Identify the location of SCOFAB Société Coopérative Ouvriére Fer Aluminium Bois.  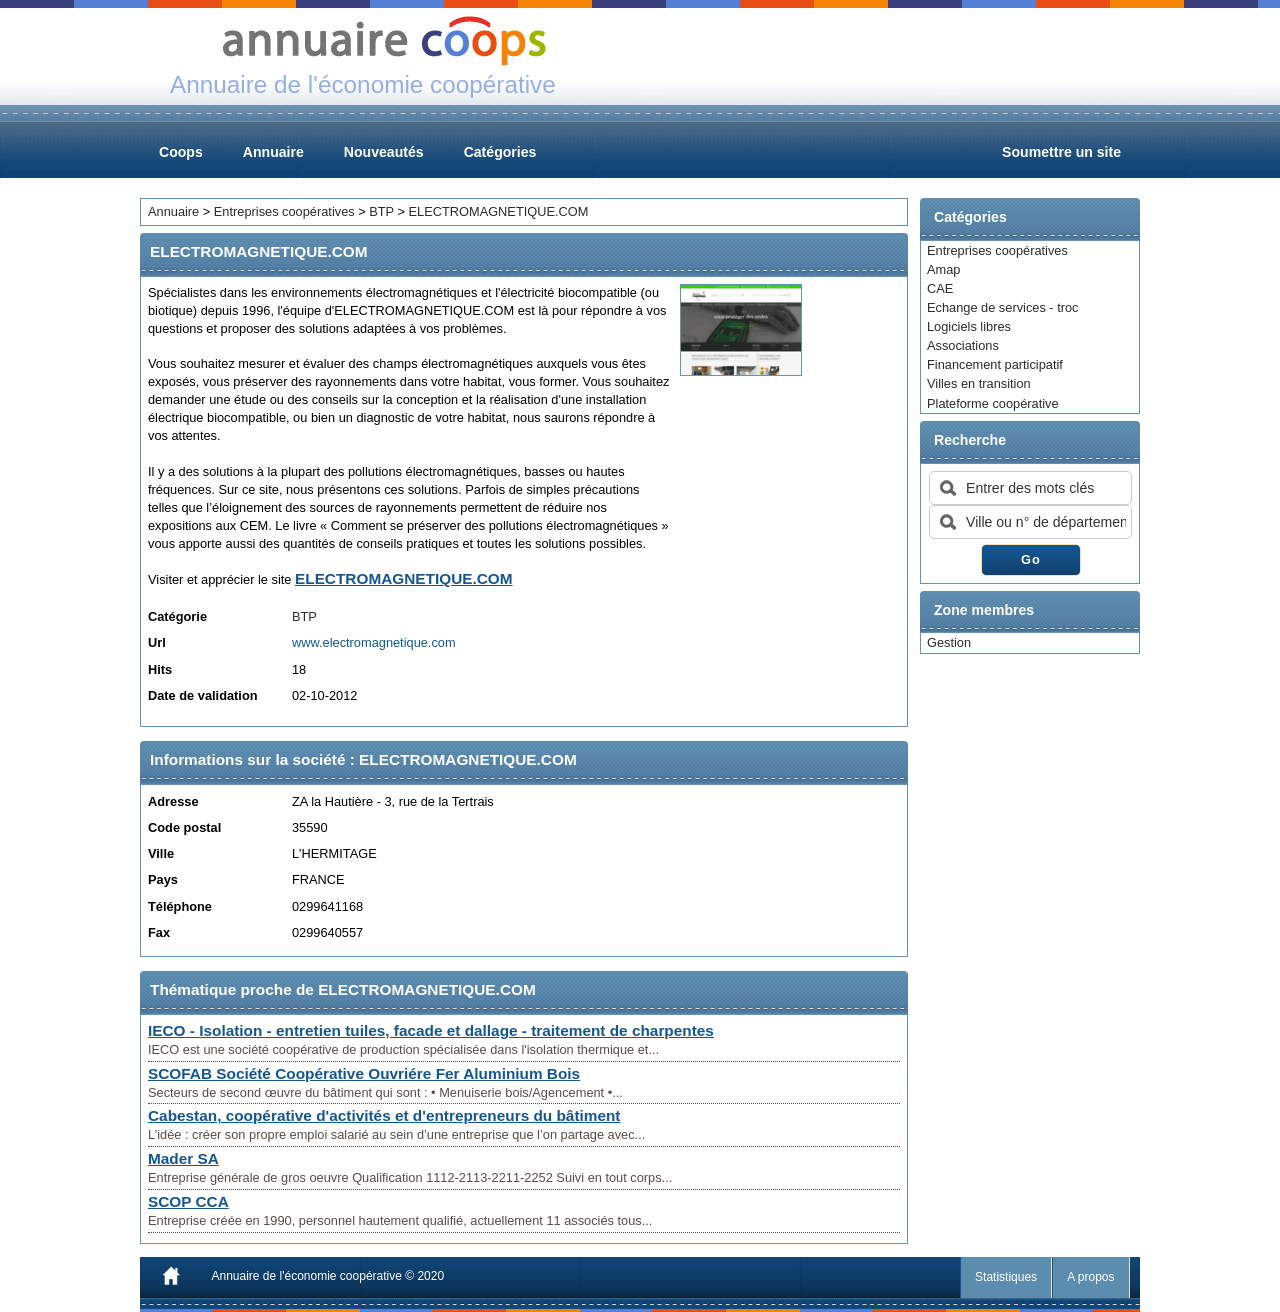
(364, 1073).